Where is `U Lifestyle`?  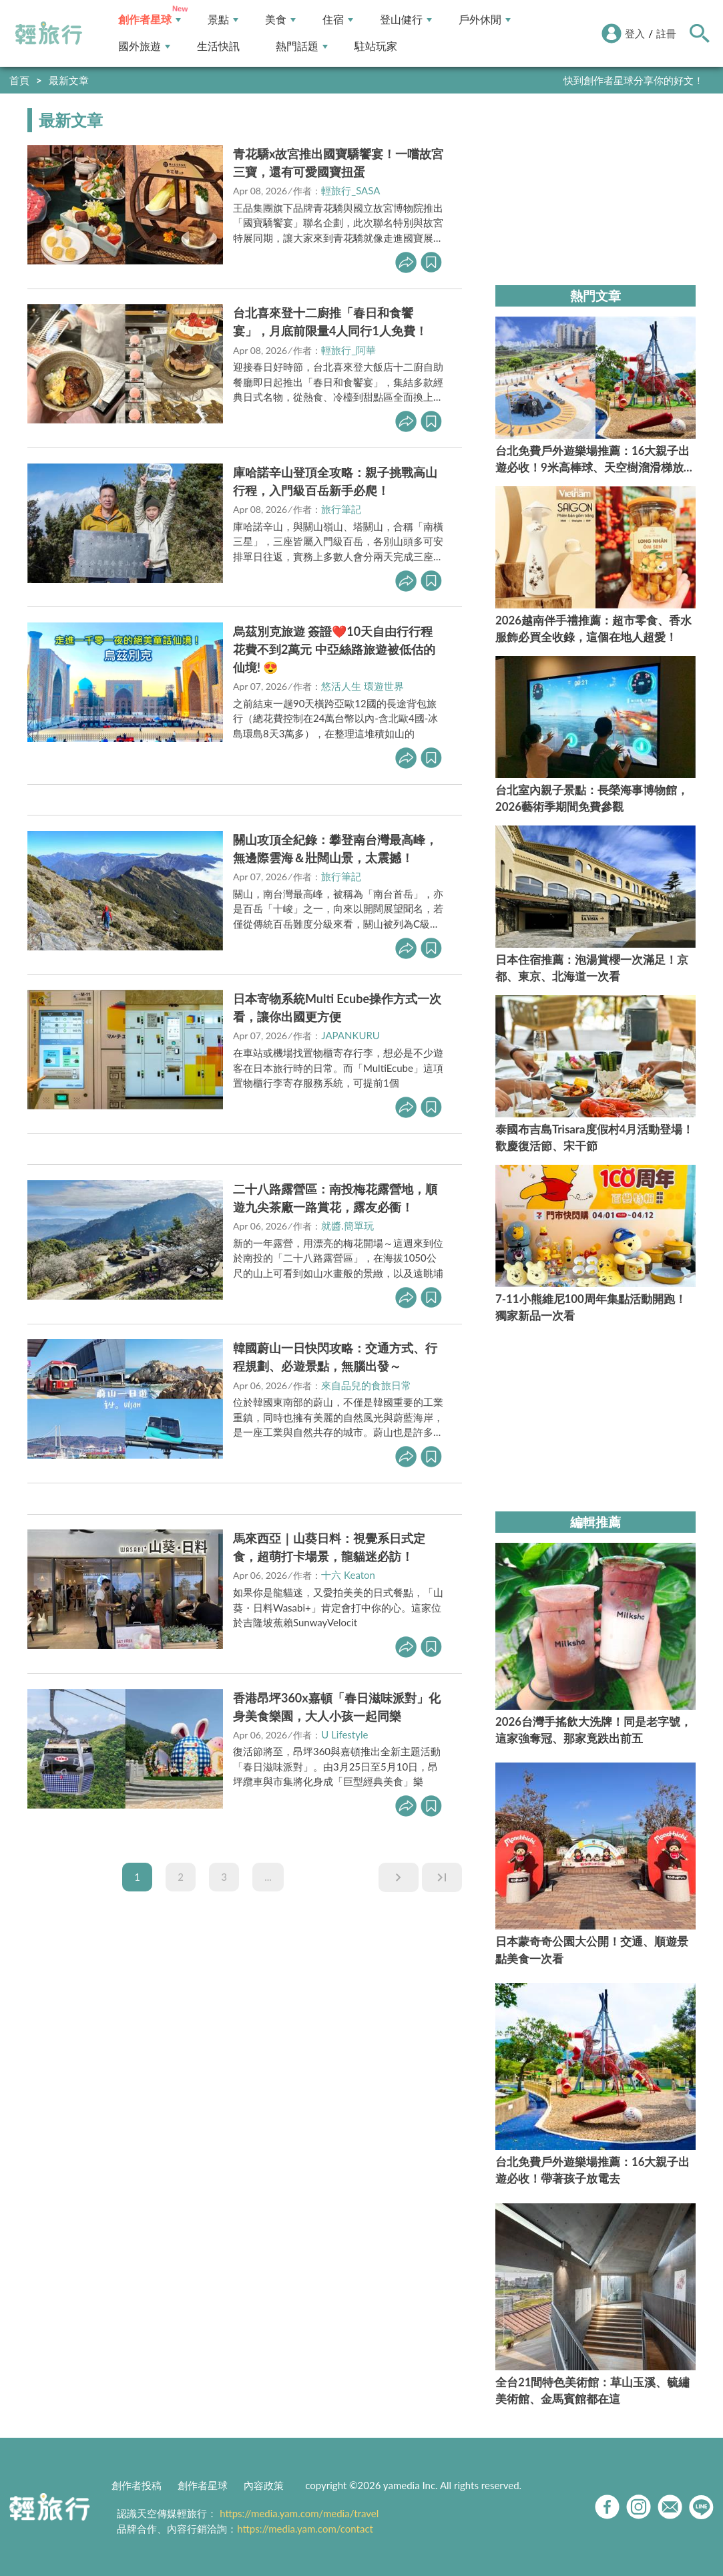 U Lifestyle is located at coordinates (344, 1734).